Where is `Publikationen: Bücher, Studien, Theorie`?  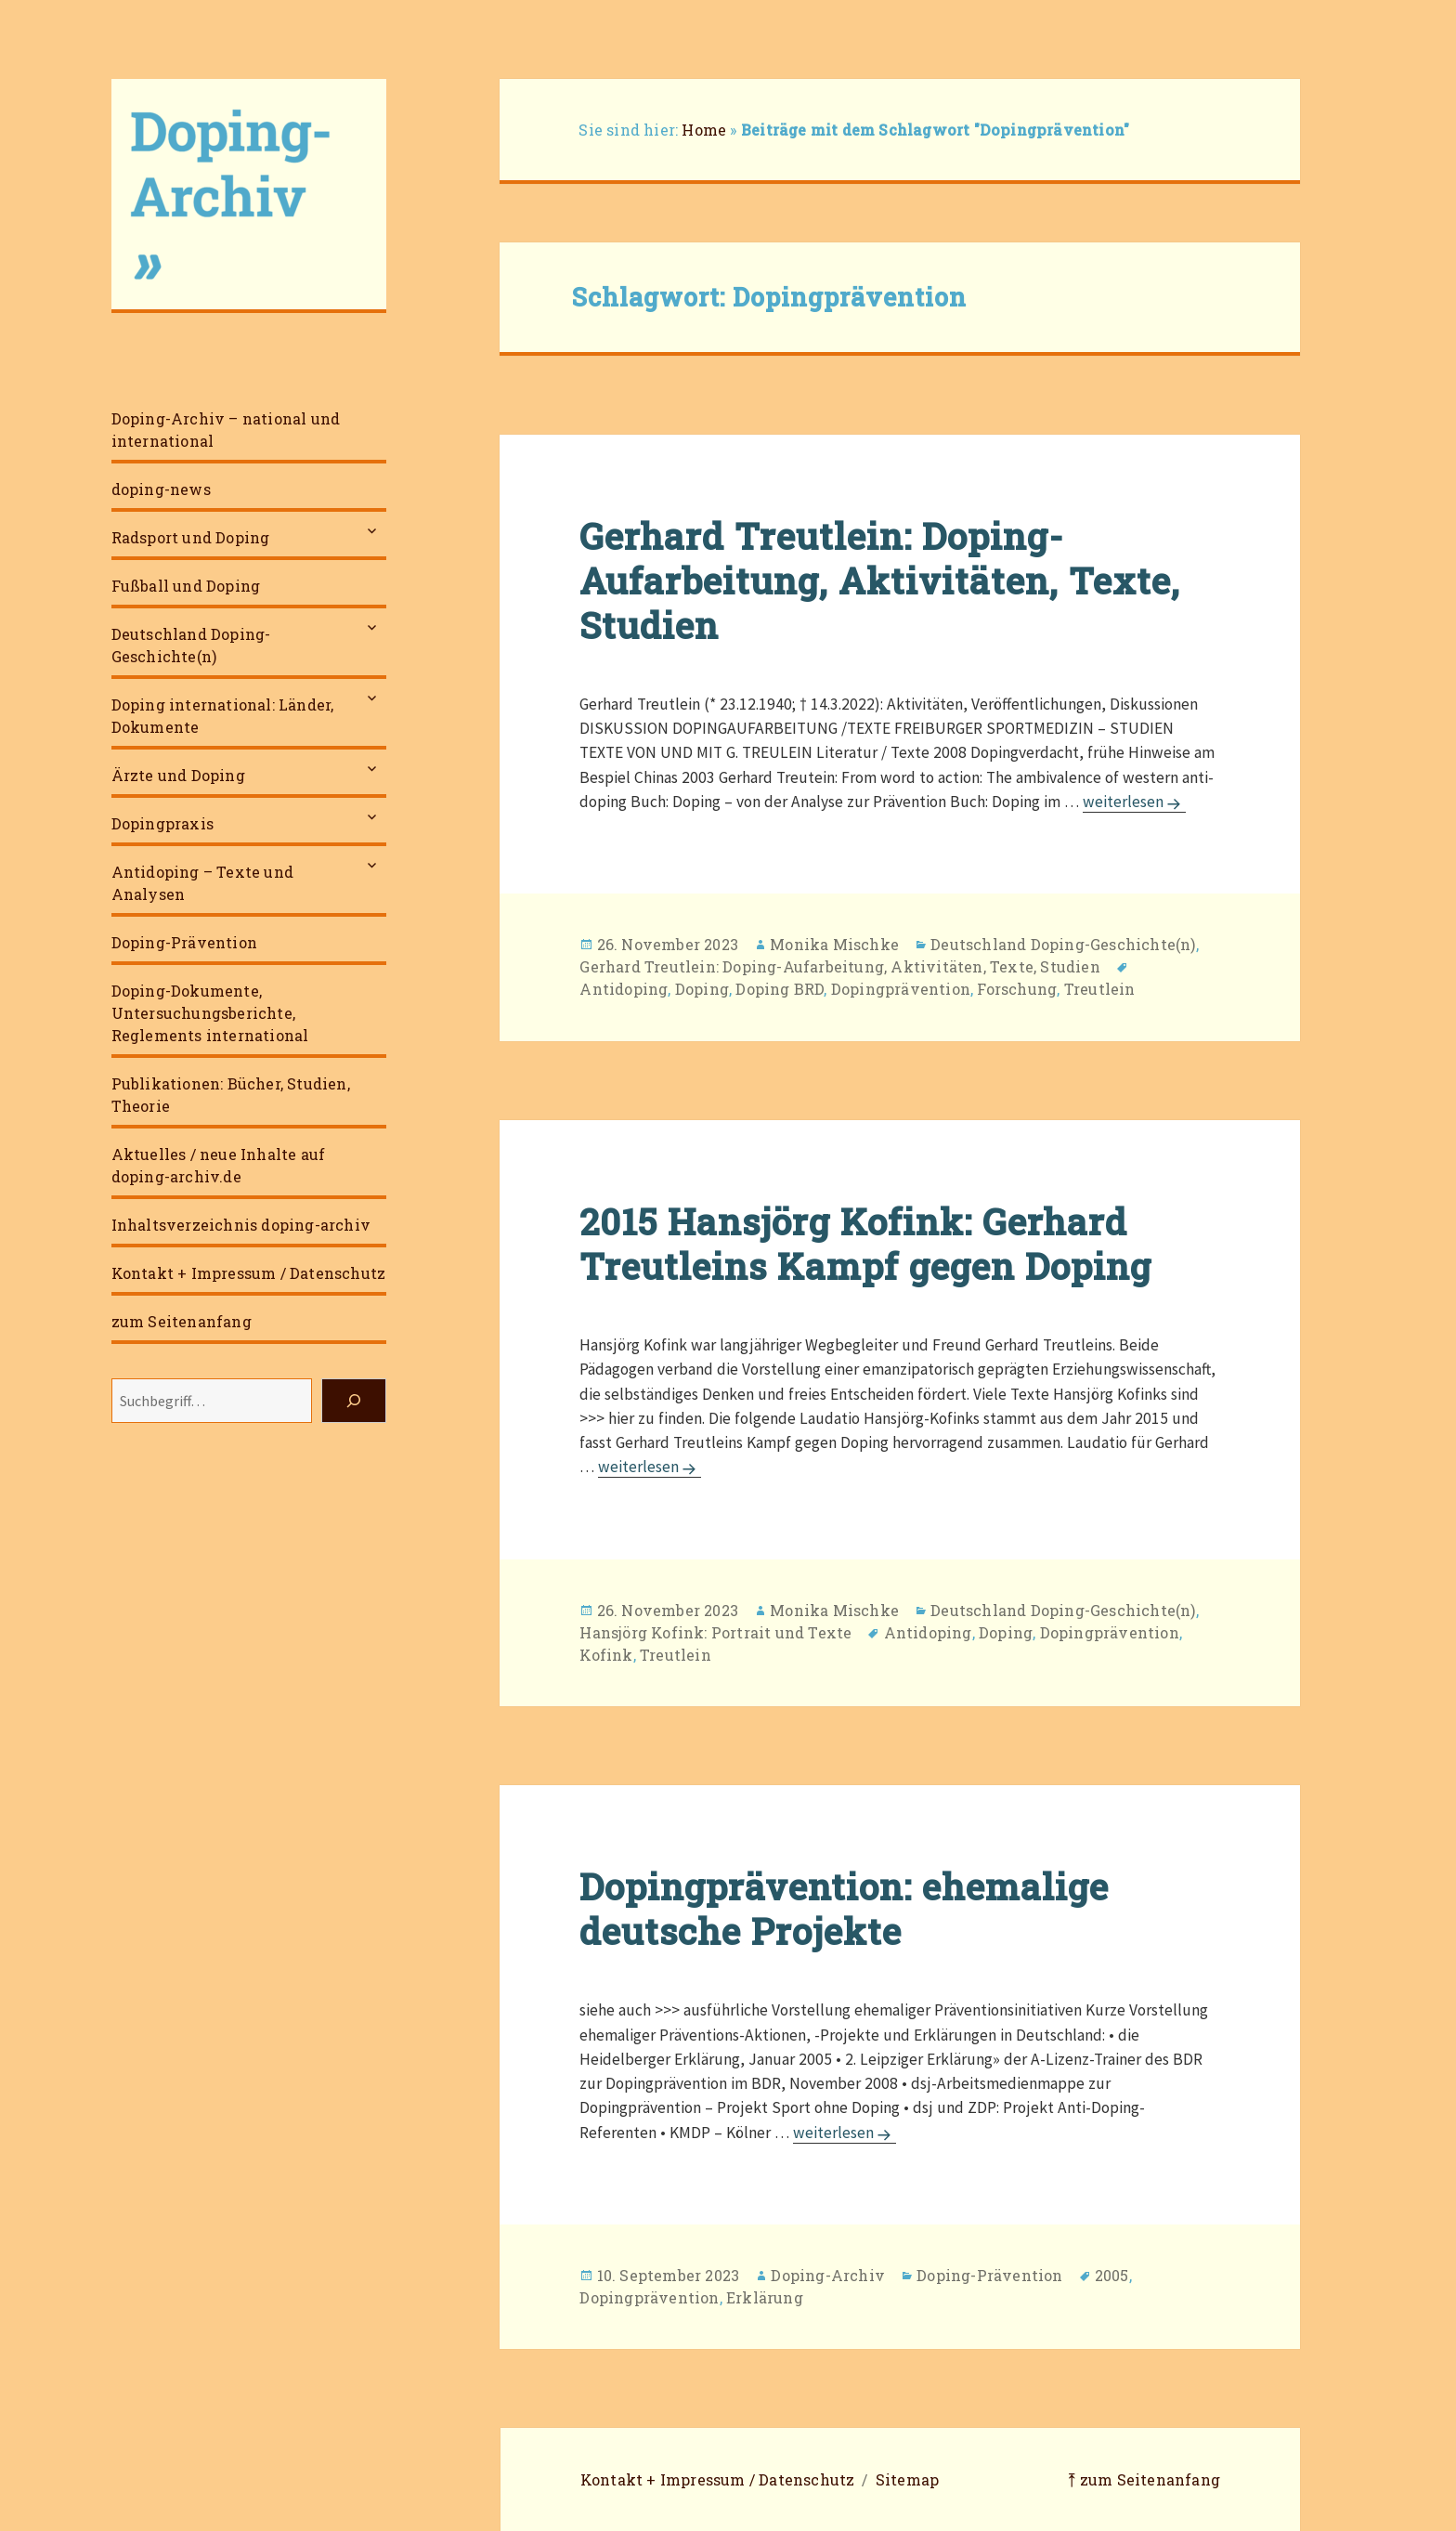
Publikationen: Bücher, Studien, Theorie is located at coordinates (230, 1094).